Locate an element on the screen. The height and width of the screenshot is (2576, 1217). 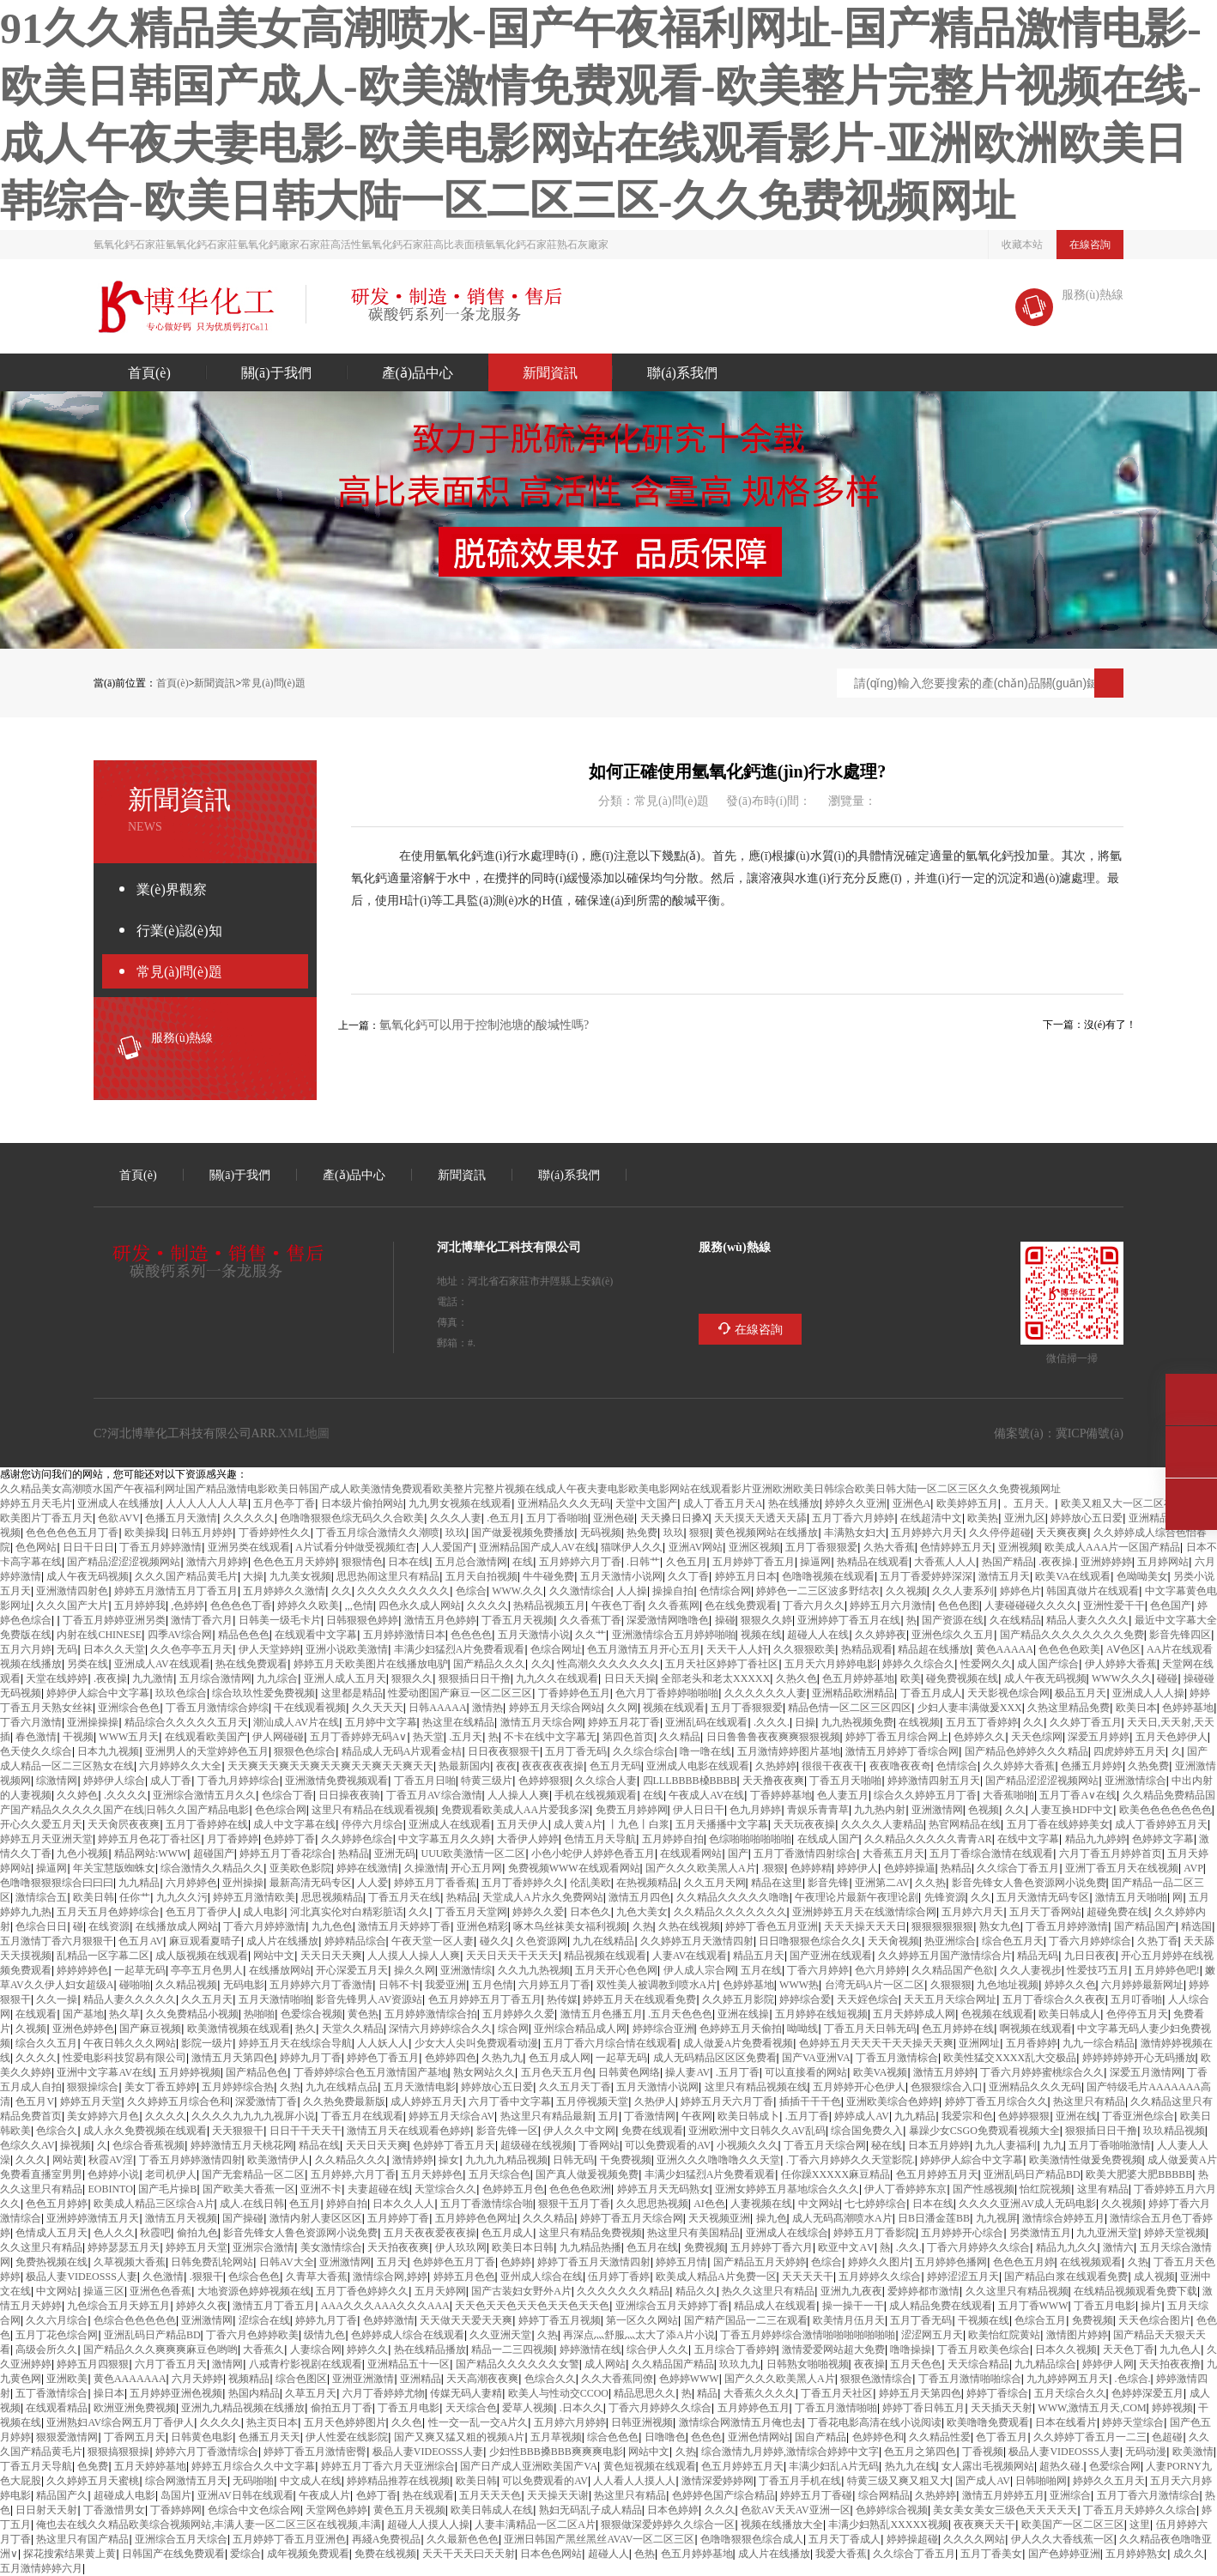
六月丁香五月天 is located at coordinates (171, 2363).